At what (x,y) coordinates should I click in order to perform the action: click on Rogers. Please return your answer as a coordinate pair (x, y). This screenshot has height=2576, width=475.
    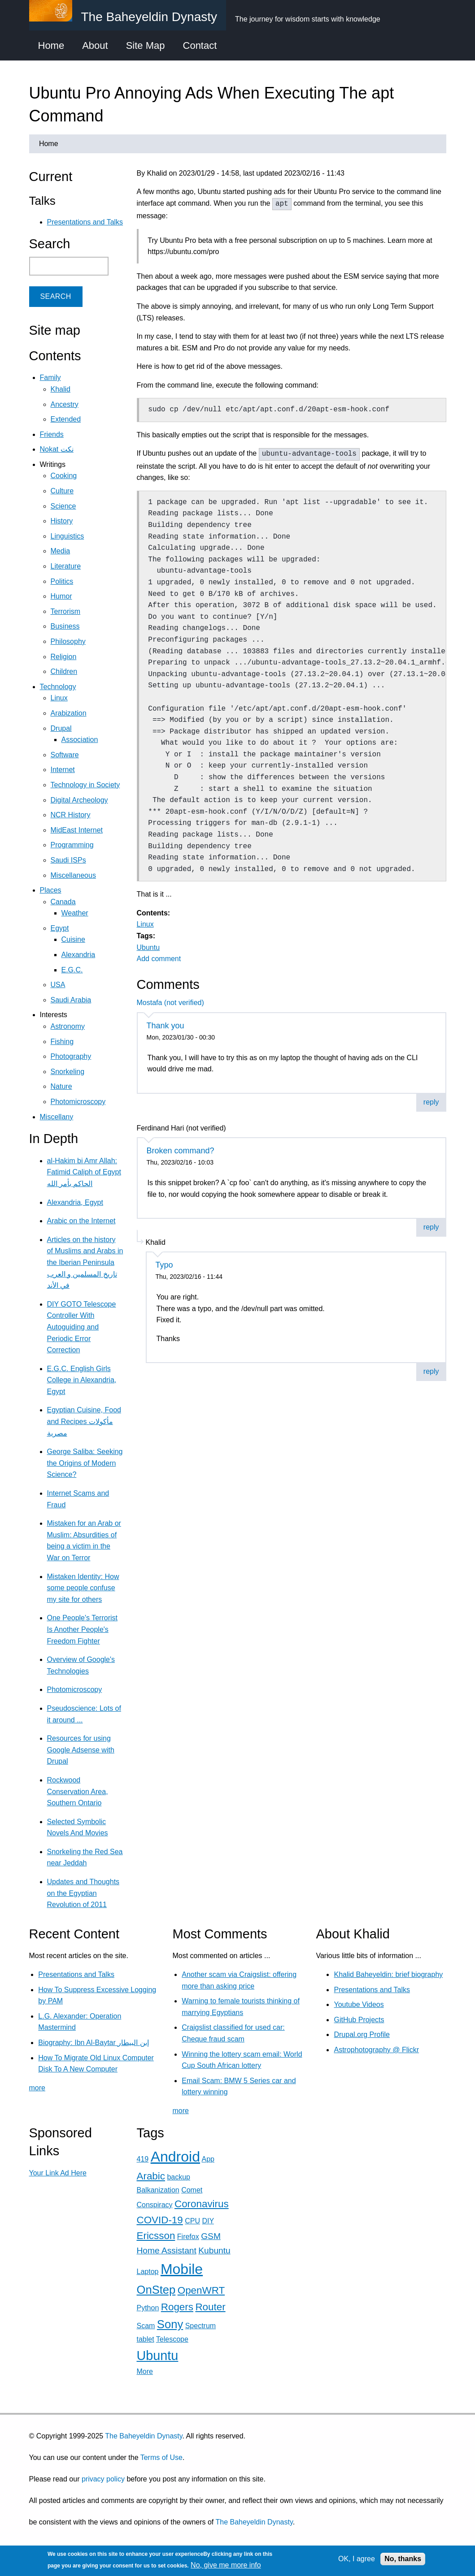
    Looking at the image, I should click on (177, 2307).